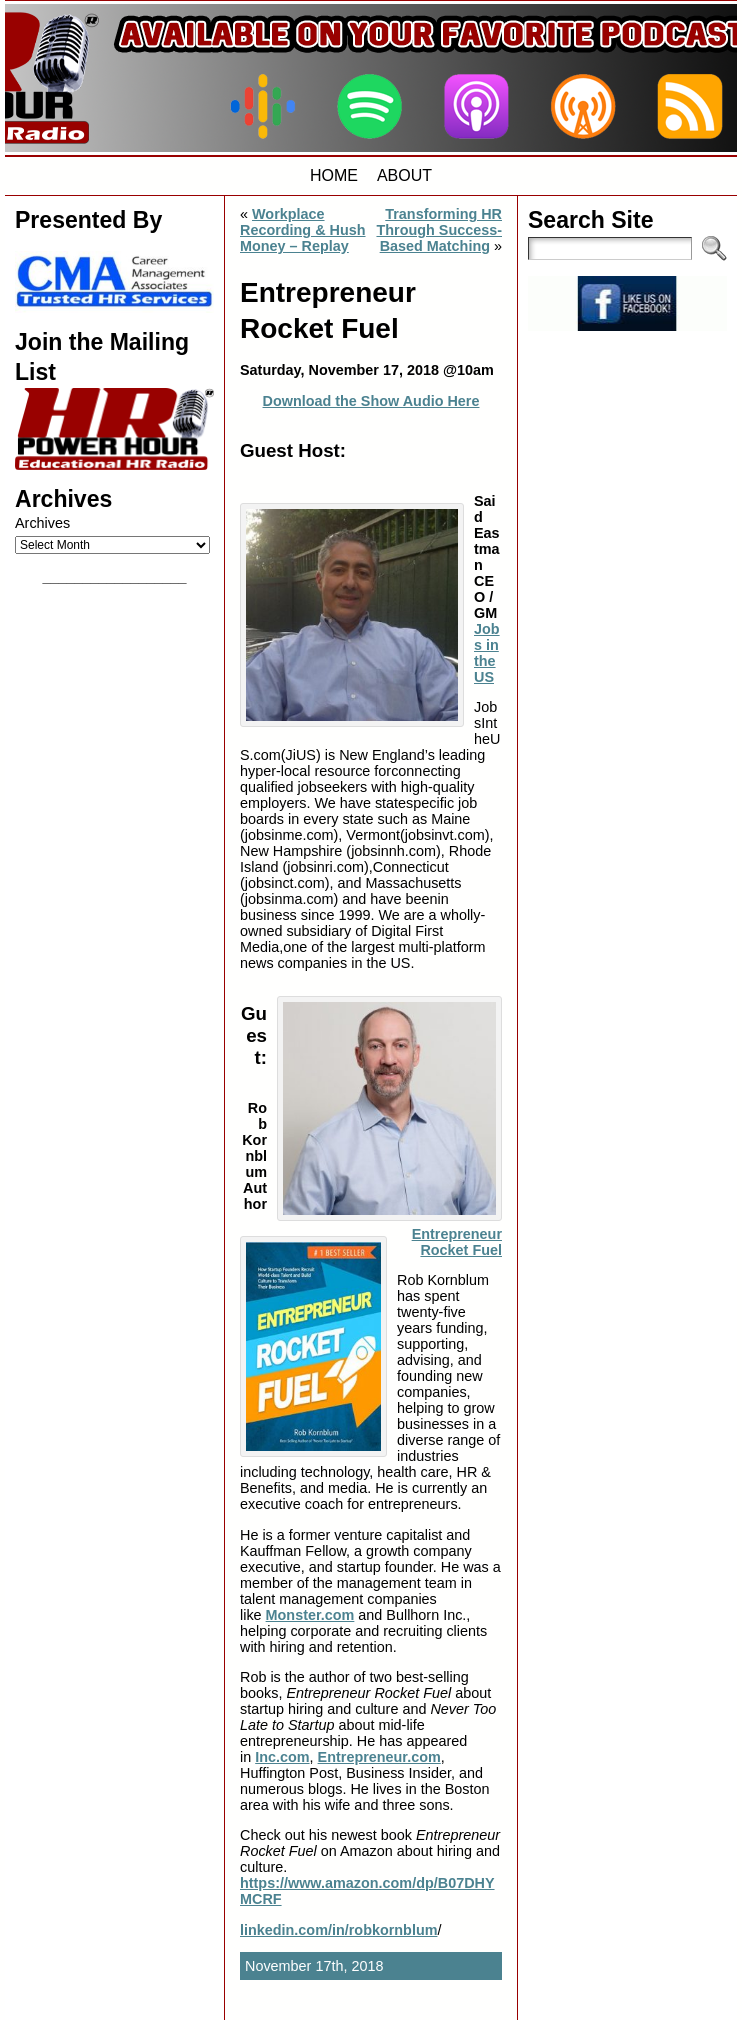 The width and height of the screenshot is (742, 2020). I want to click on linkedin.com/in/robkornblum, so click(339, 1930).